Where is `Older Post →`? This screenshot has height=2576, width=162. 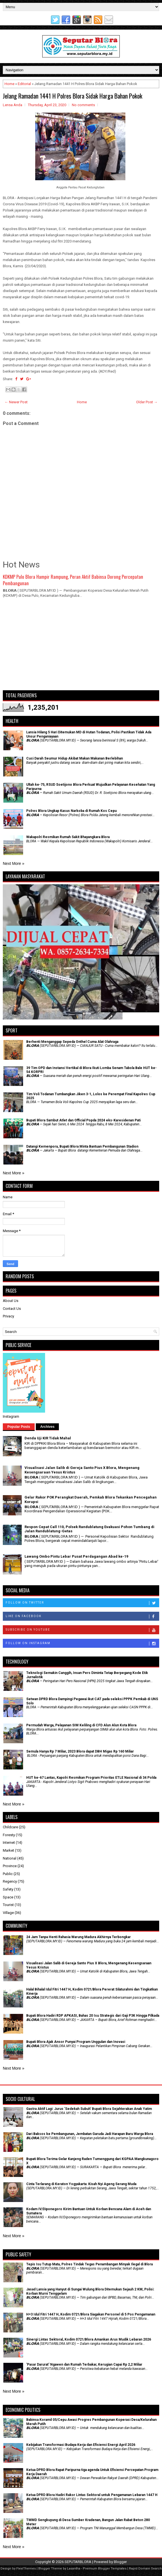 Older Post → is located at coordinates (146, 402).